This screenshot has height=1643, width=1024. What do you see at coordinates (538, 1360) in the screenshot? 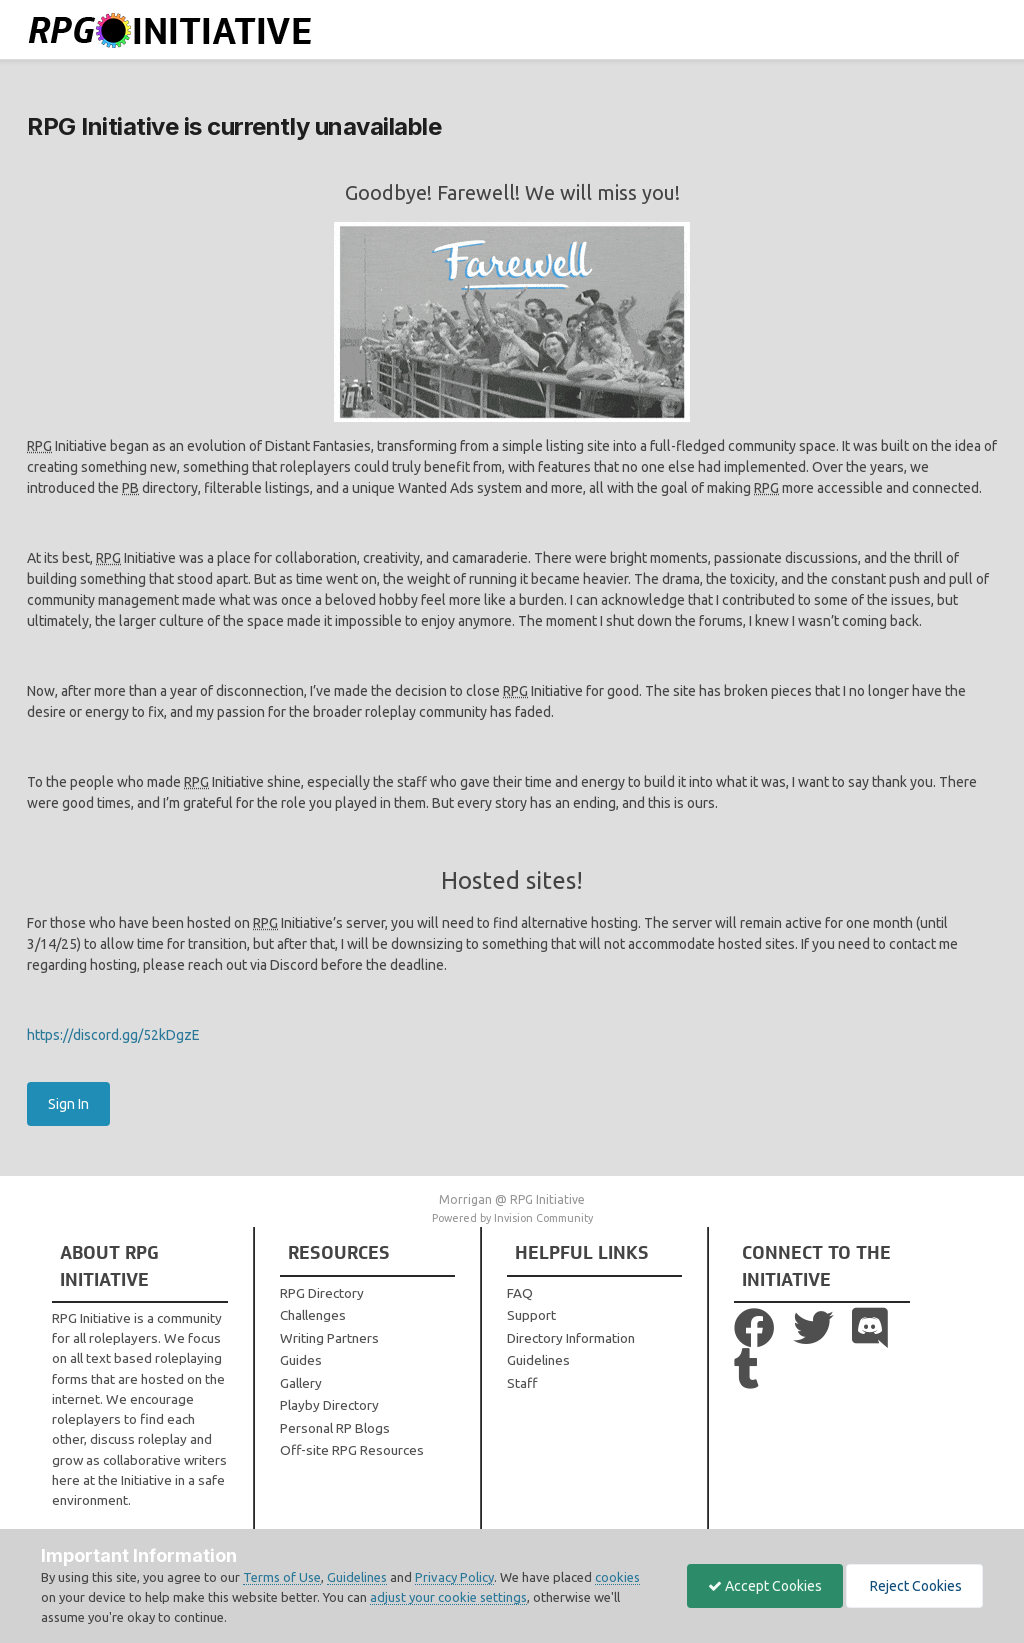
I see `Guidelines` at bounding box center [538, 1360].